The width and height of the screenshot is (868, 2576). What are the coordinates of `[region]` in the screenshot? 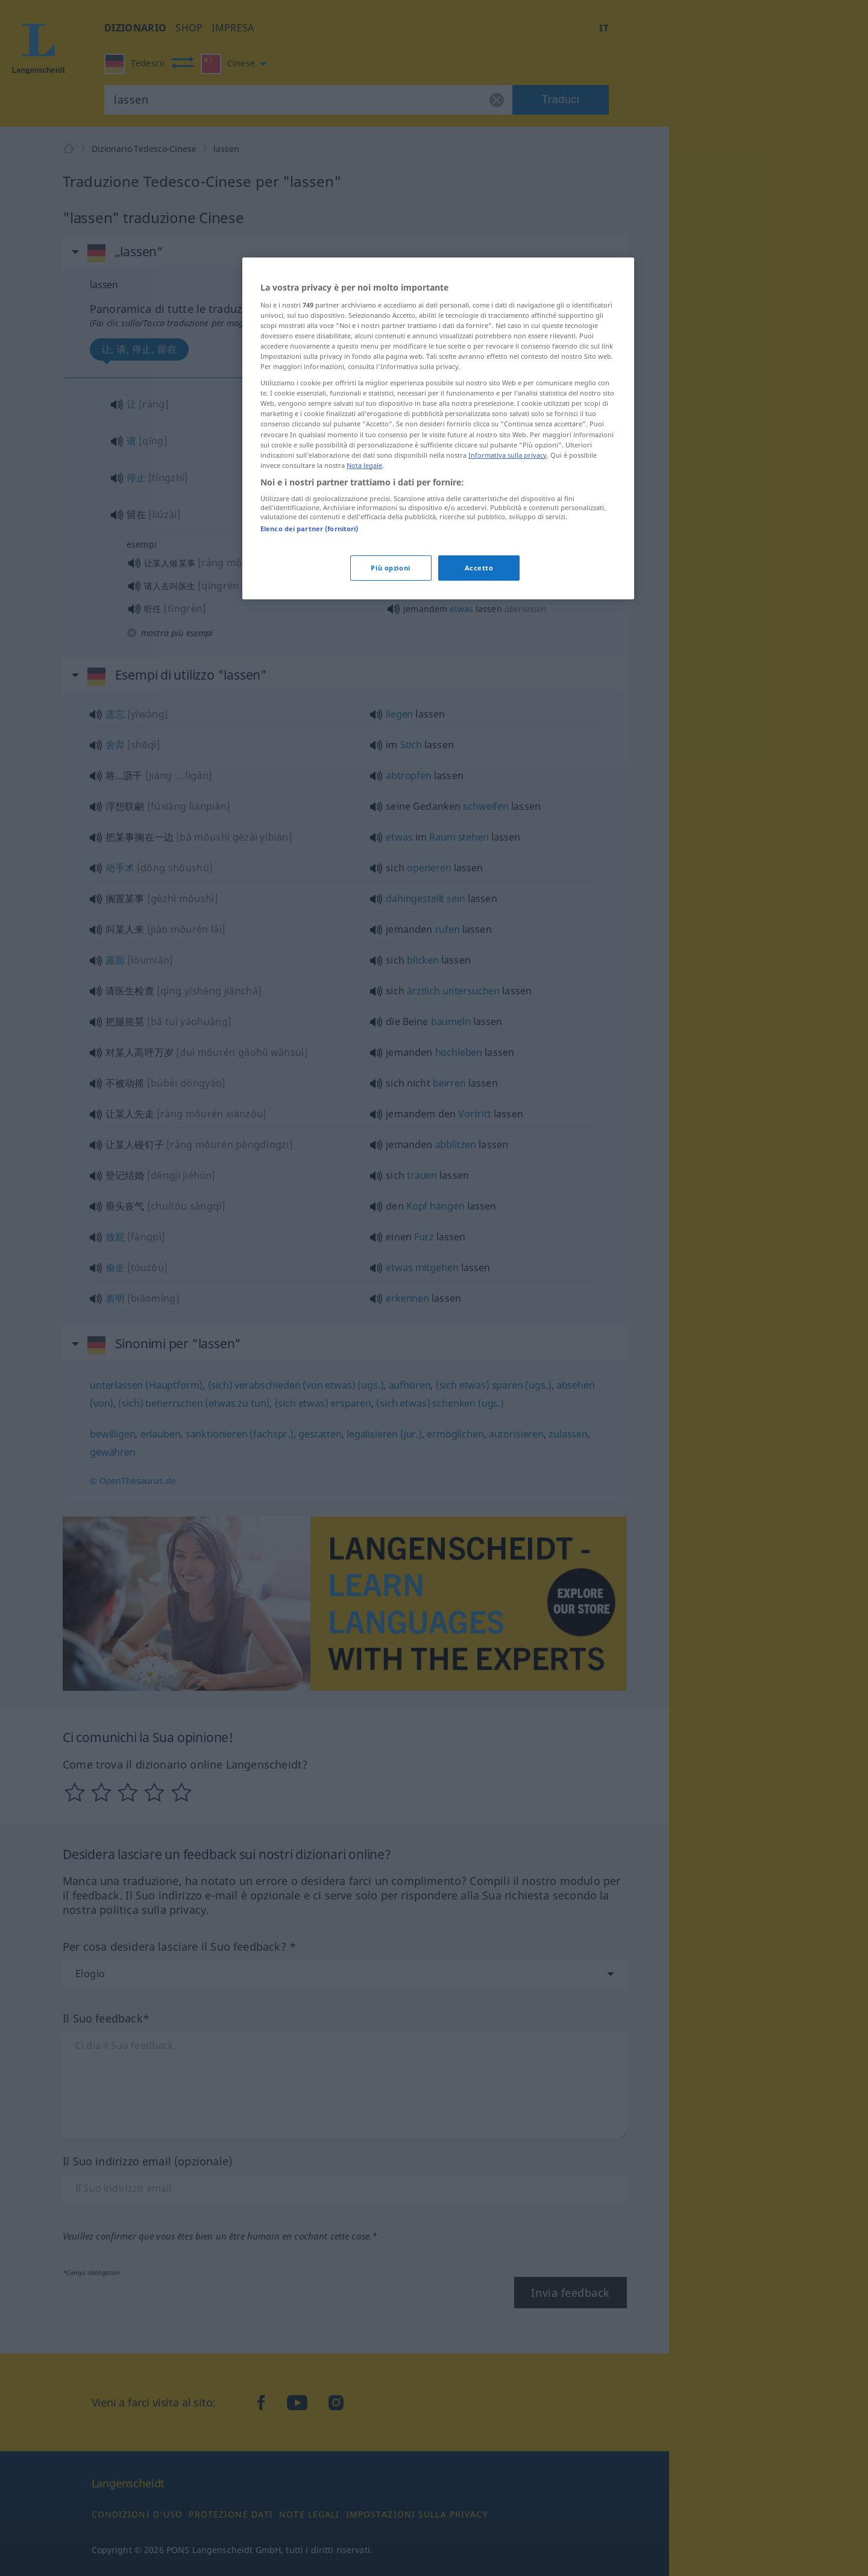 It's located at (438, 428).